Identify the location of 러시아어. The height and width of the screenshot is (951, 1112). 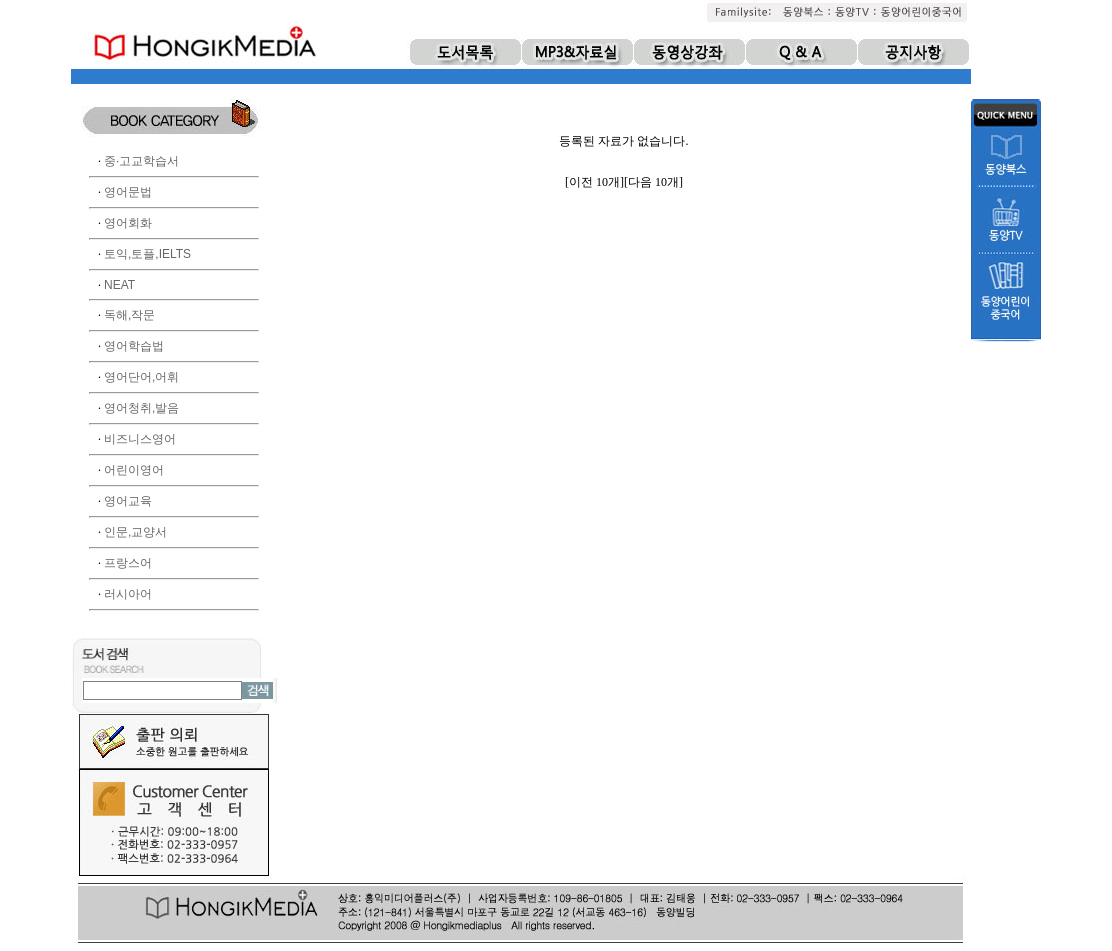
(128, 594).